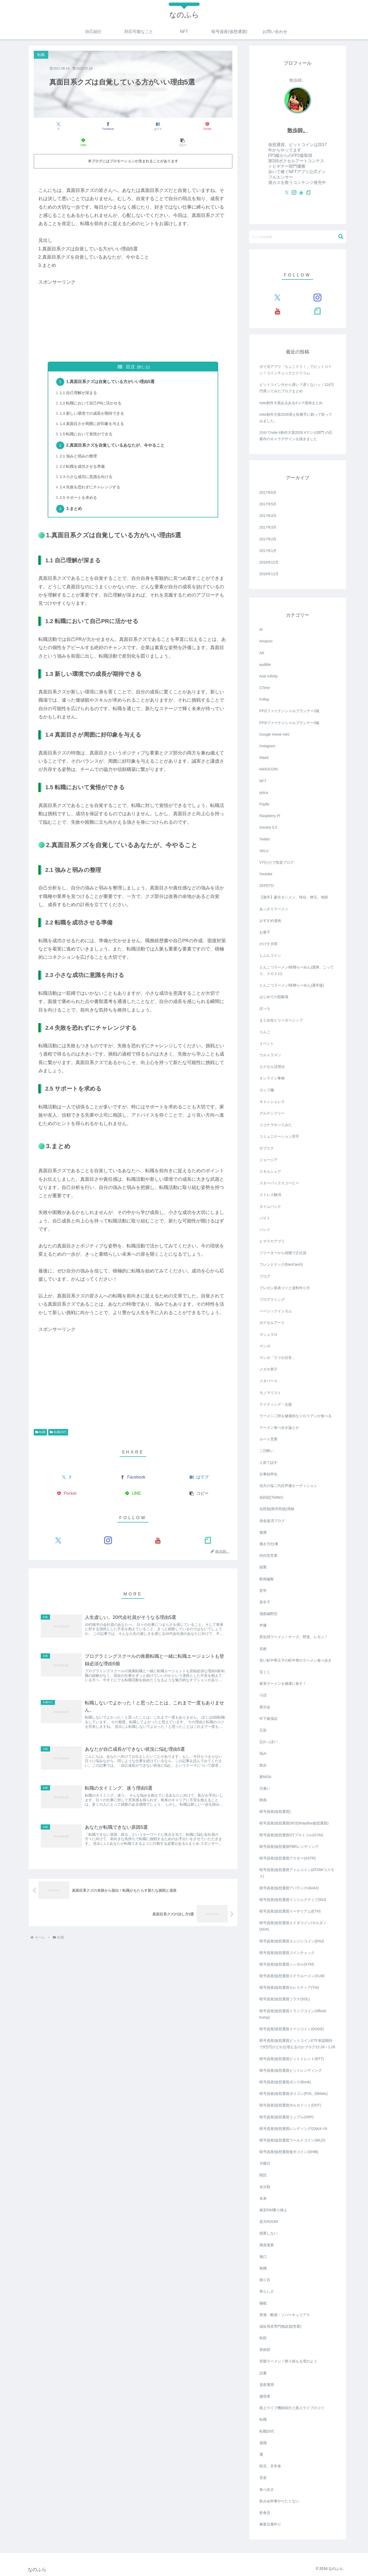  What do you see at coordinates (208, 1528) in the screenshot?
I see `[noteをフォロー]` at bounding box center [208, 1528].